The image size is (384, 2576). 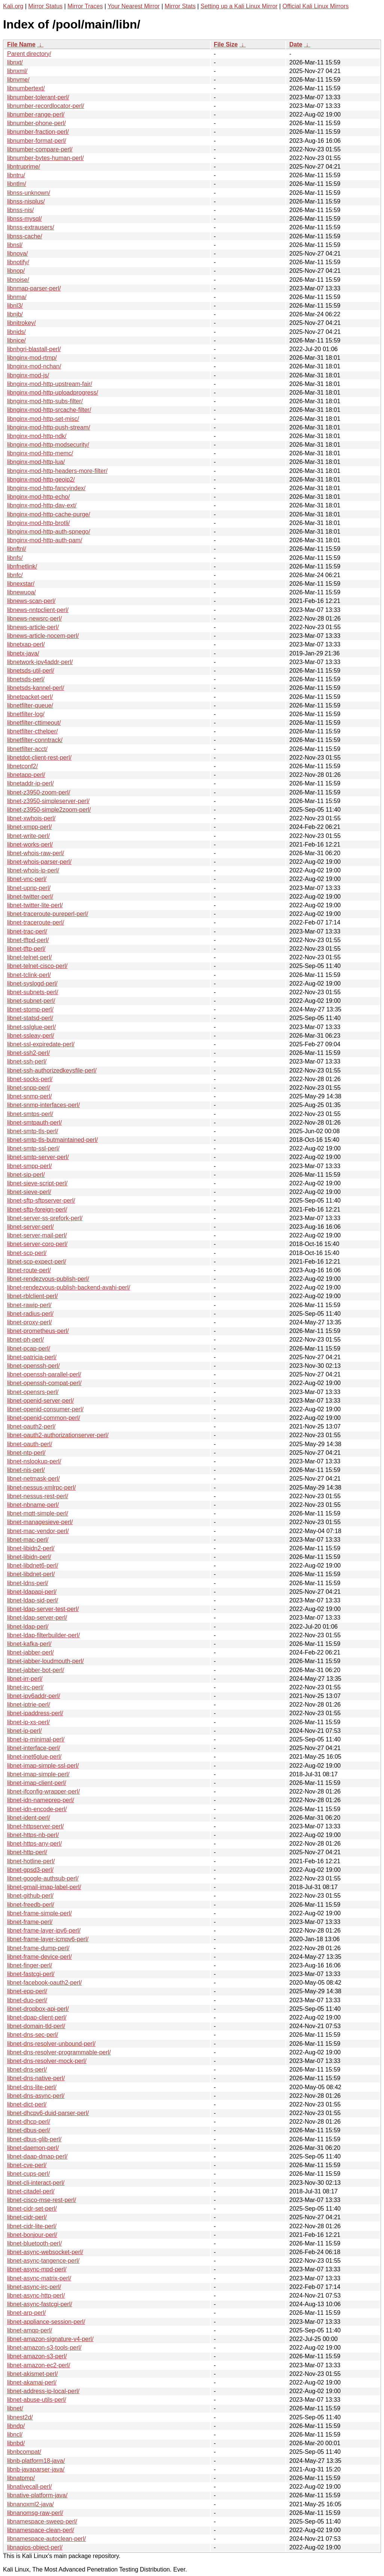 What do you see at coordinates (42, 1878) in the screenshot?
I see `libnet-google-authsub-perl/` at bounding box center [42, 1878].